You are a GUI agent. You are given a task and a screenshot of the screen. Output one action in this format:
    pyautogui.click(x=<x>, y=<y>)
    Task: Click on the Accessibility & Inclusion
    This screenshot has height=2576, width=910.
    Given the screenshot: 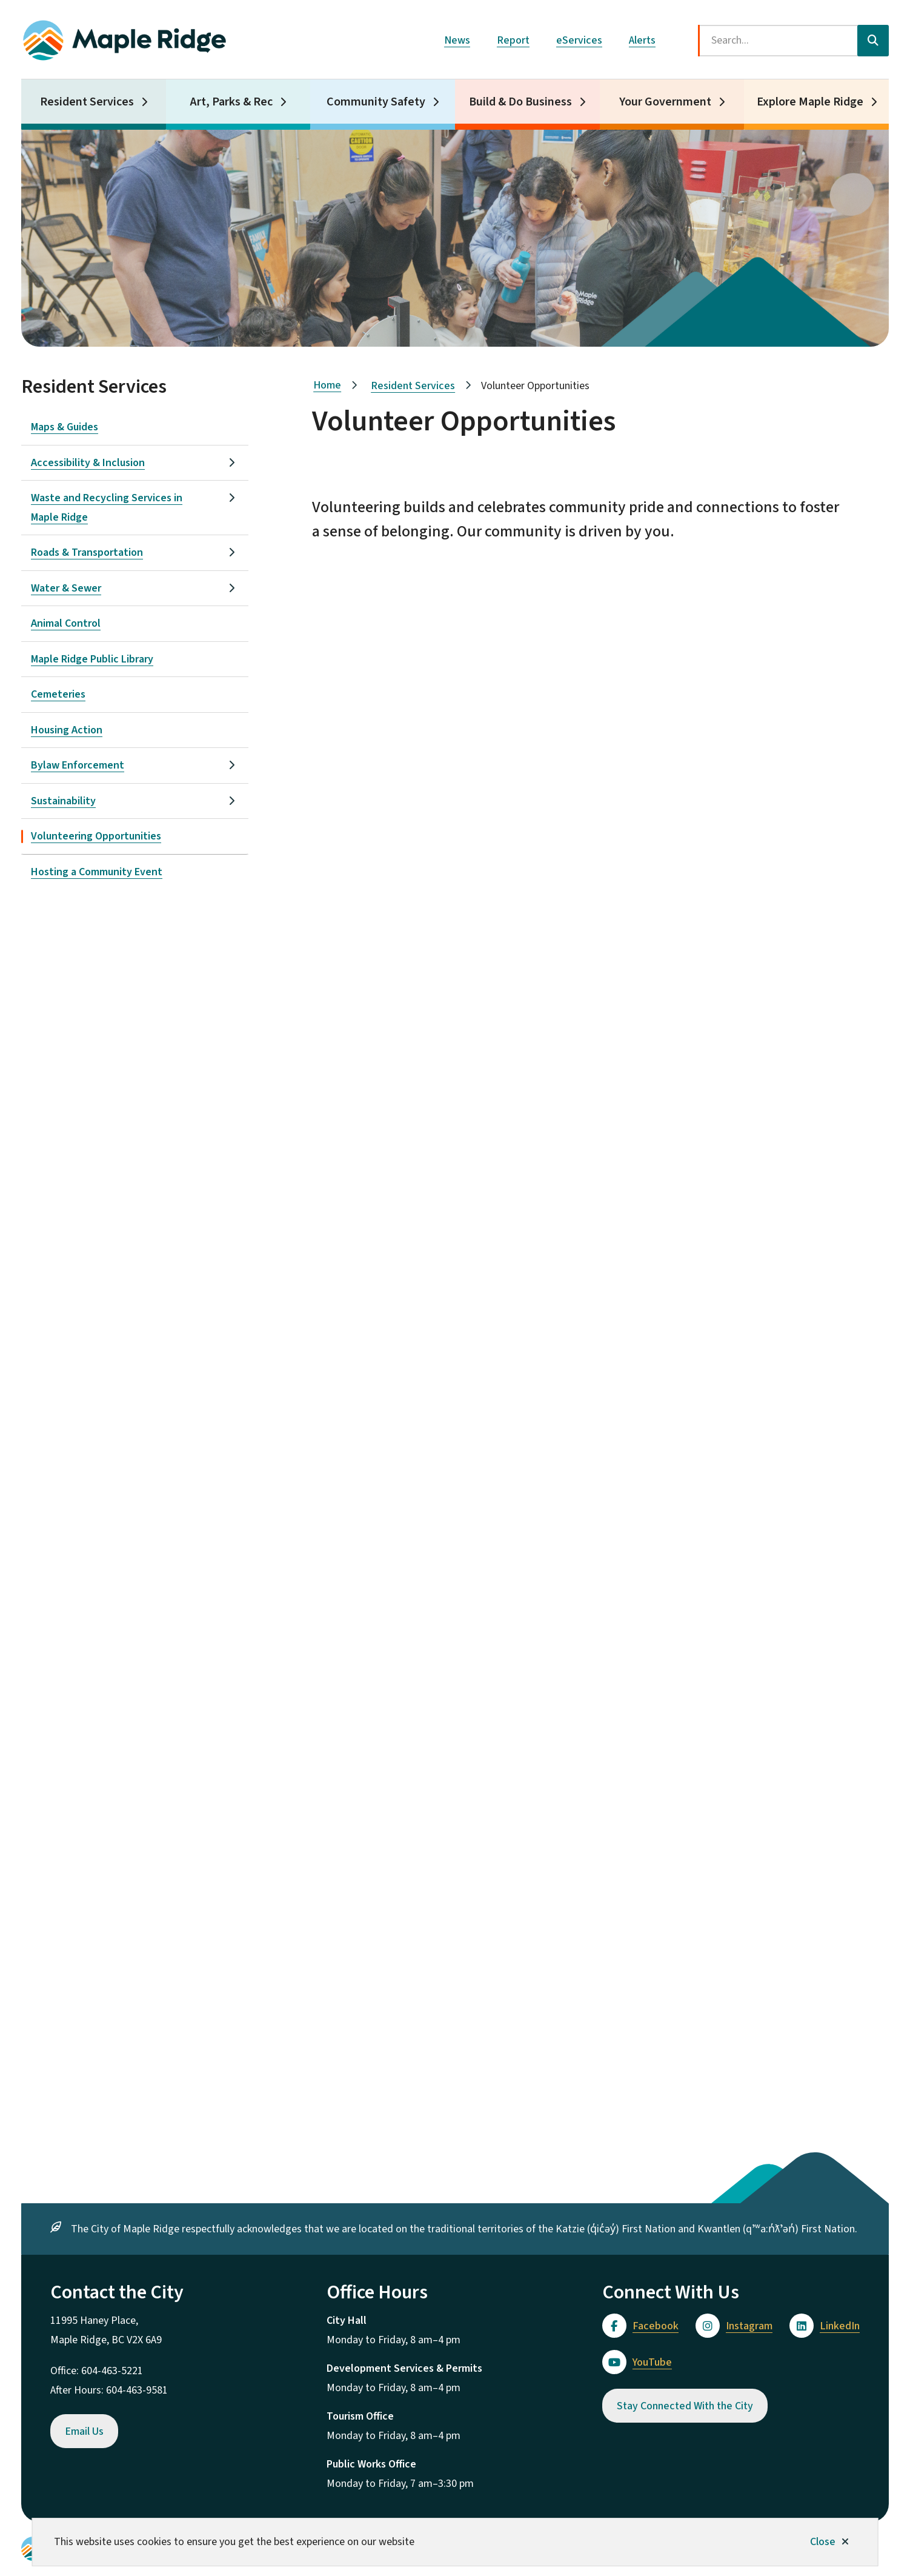 What is the action you would take?
    pyautogui.click(x=88, y=462)
    